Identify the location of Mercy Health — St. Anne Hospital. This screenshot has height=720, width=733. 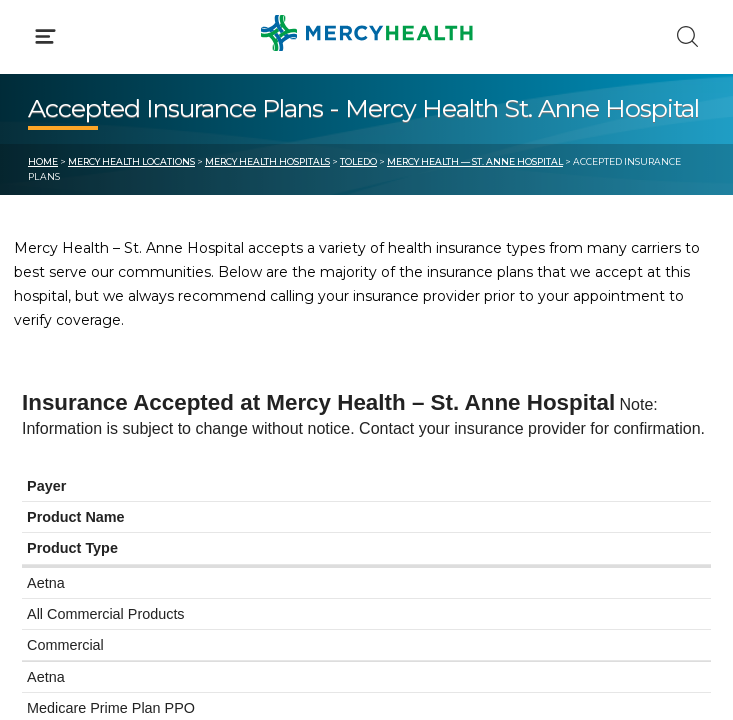
(475, 161).